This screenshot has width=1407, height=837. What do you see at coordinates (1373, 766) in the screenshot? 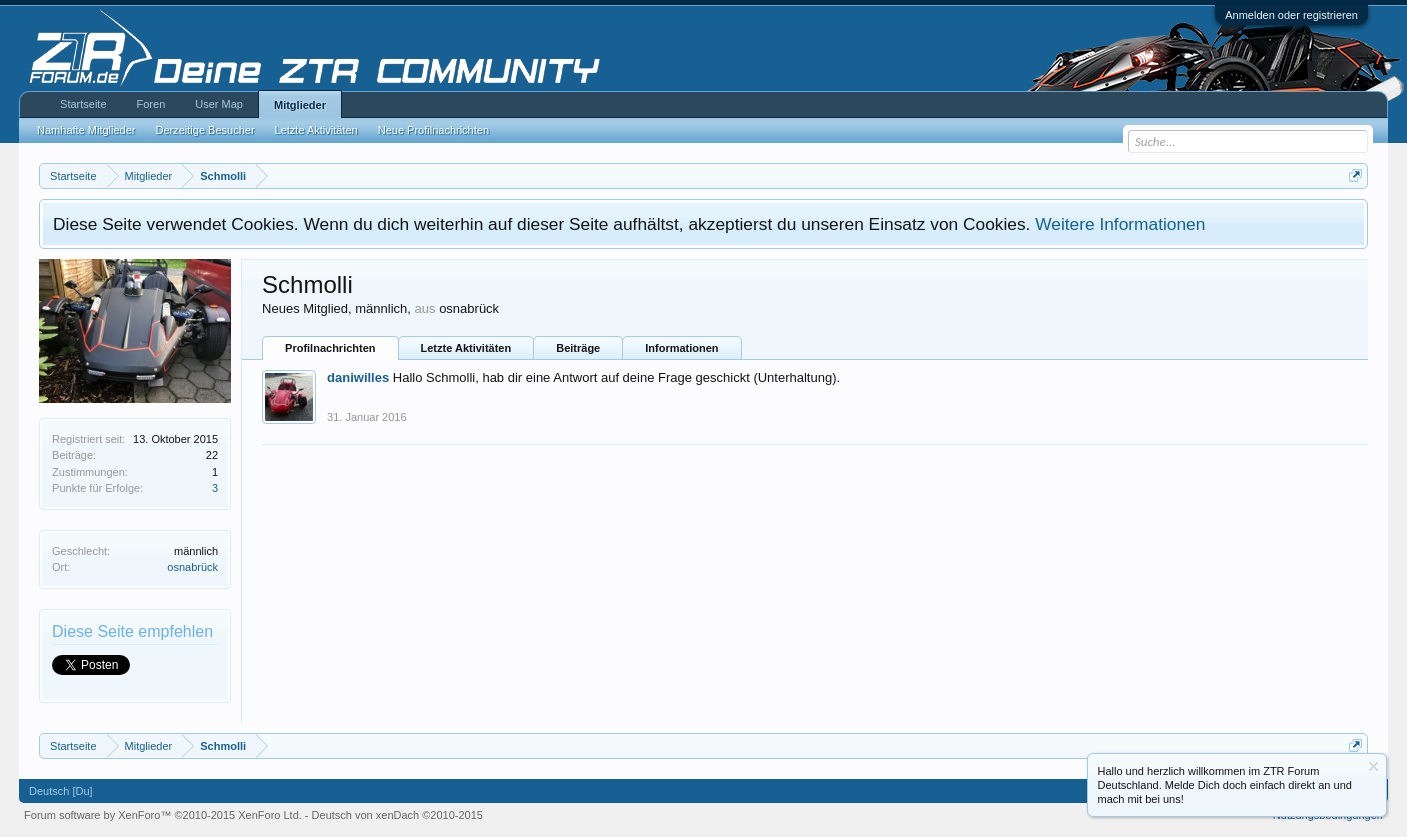
I see `Information ausblenden` at bounding box center [1373, 766].